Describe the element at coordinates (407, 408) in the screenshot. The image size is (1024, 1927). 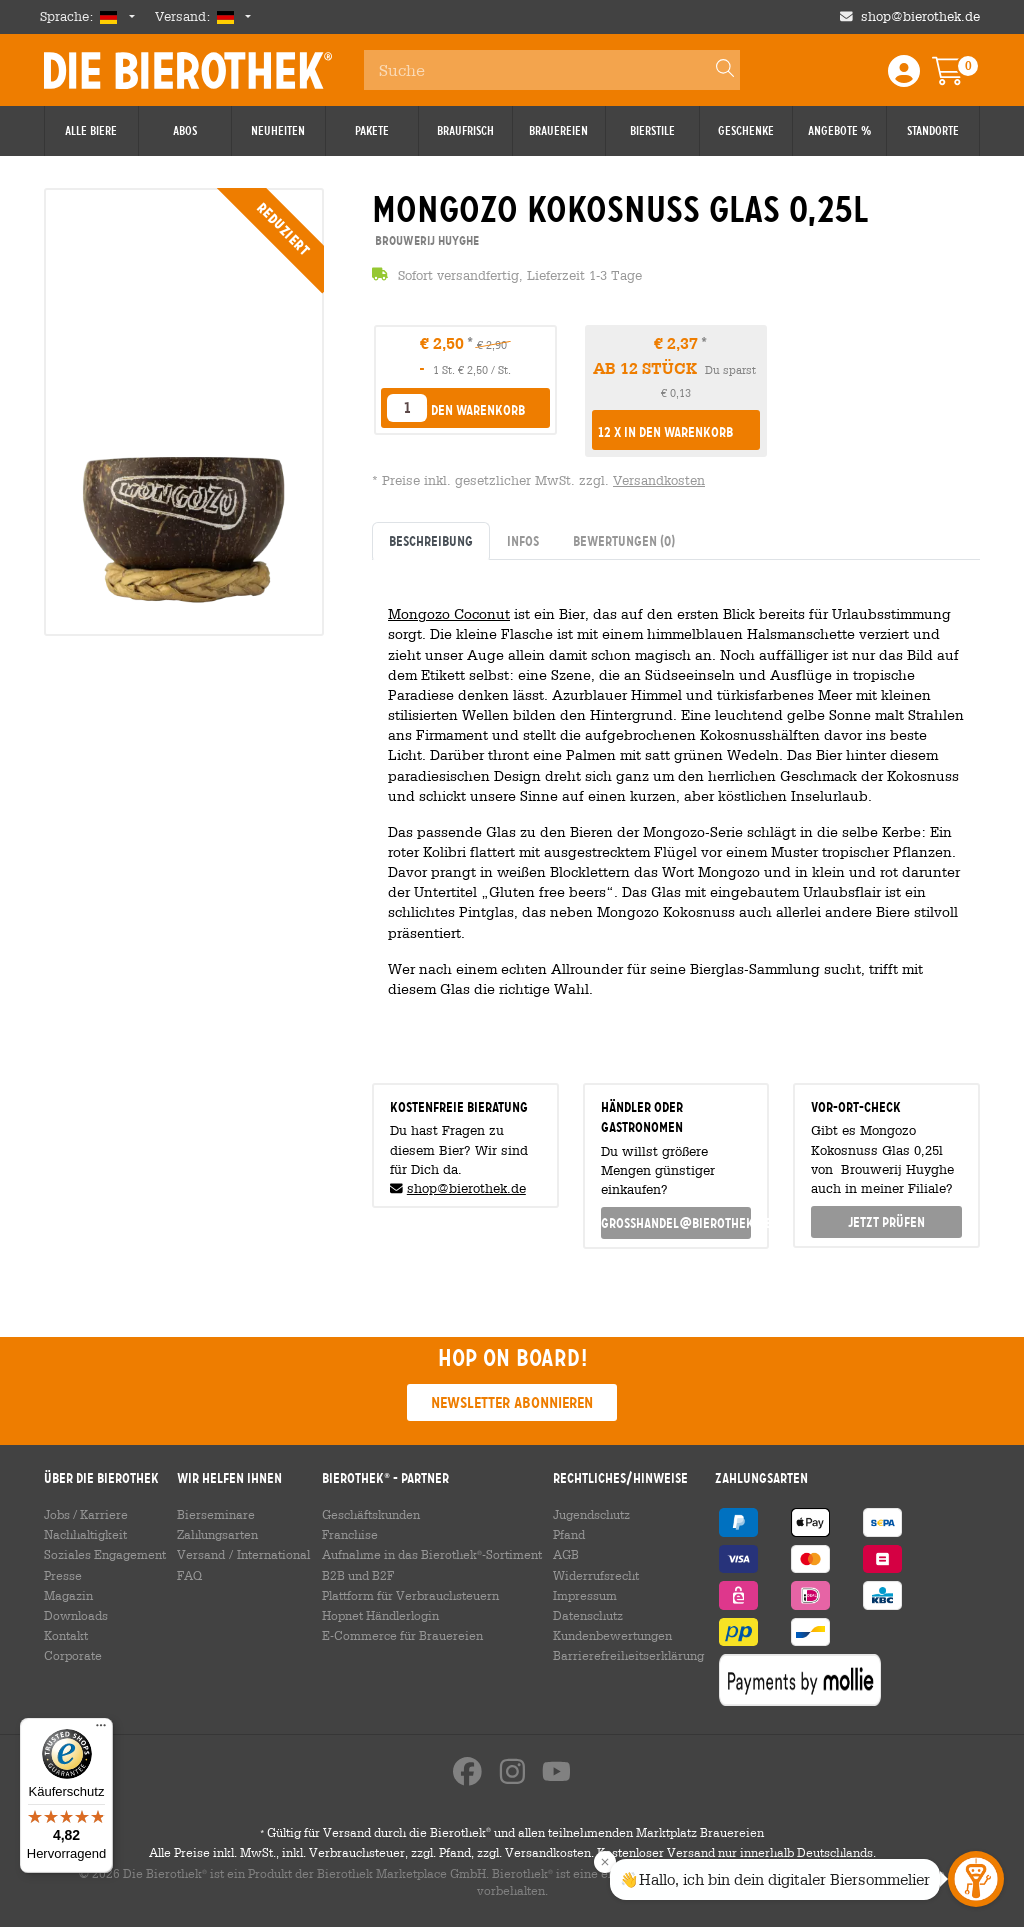
I see `[listbox]` at that location.